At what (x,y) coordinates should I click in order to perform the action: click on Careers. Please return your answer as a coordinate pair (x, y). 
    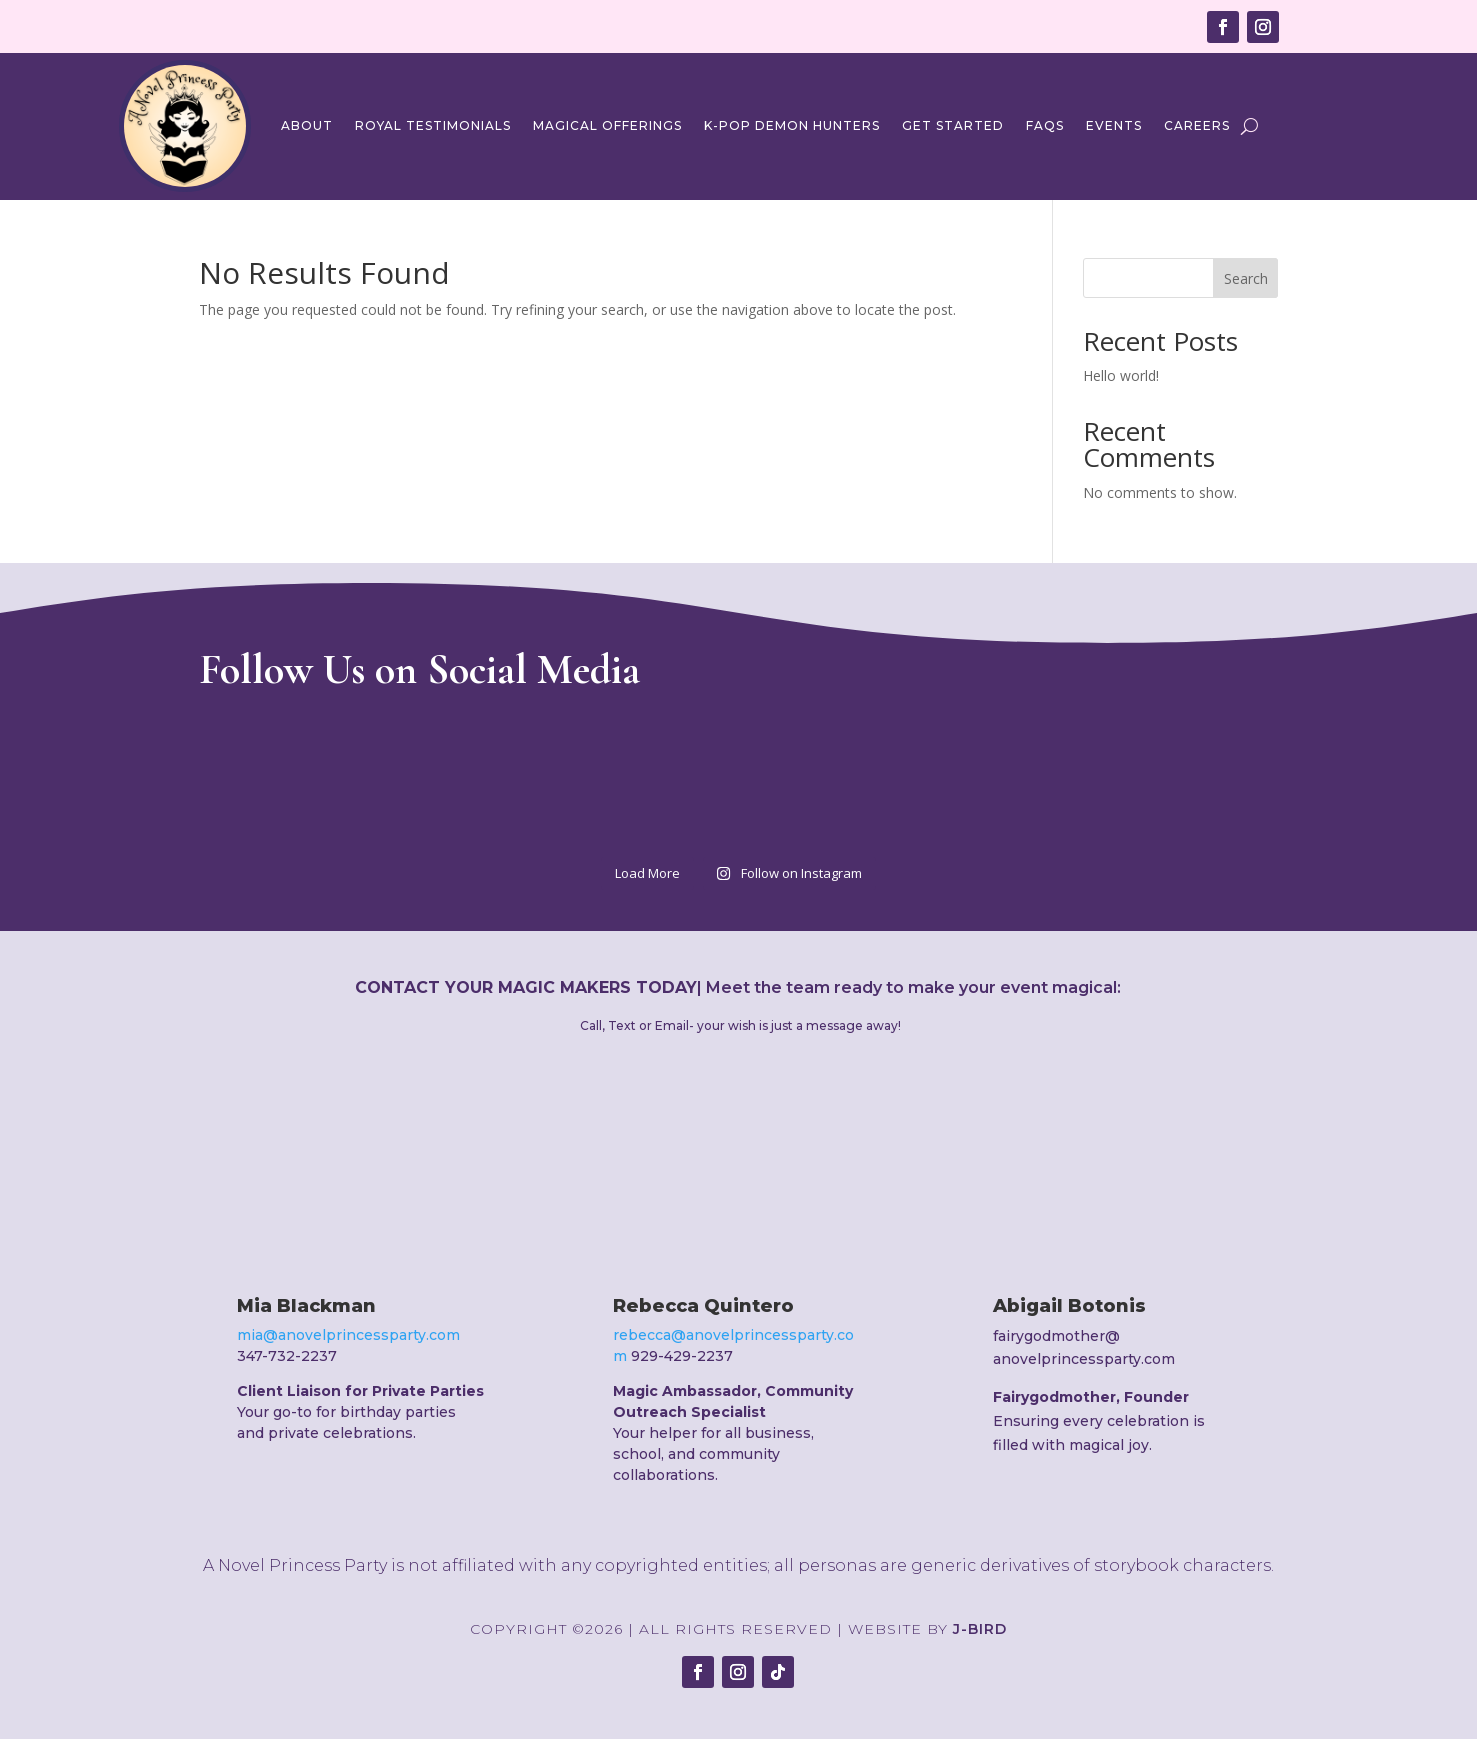
    Looking at the image, I should click on (1197, 125).